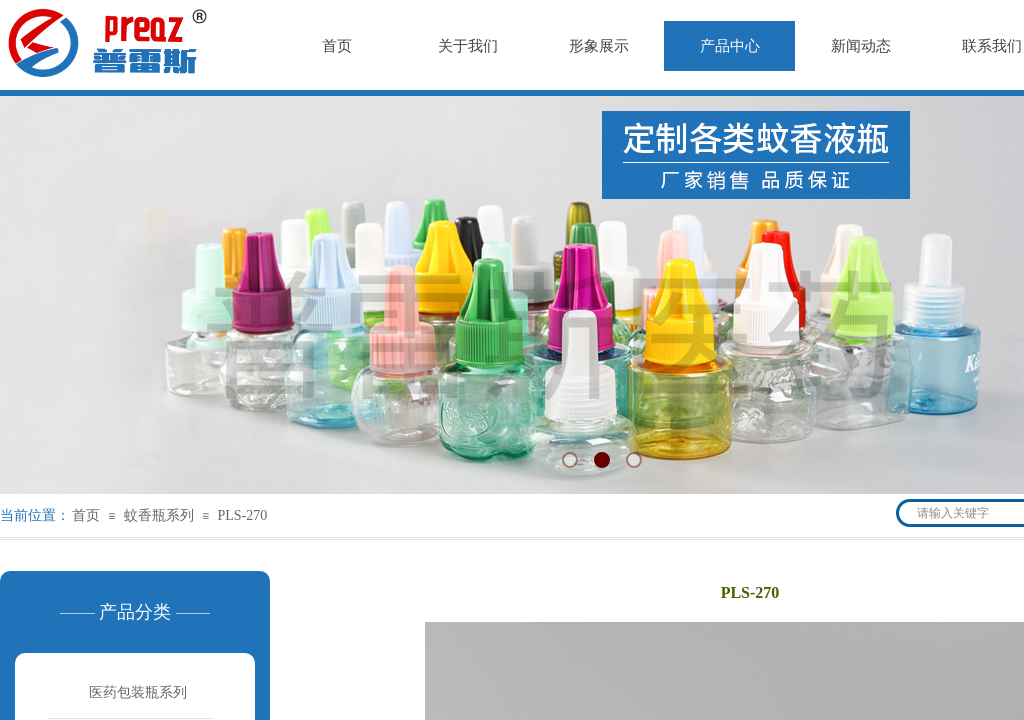 Image resolution: width=1024 pixels, height=720 pixels. I want to click on 医药包装瓶系列, so click(138, 692).